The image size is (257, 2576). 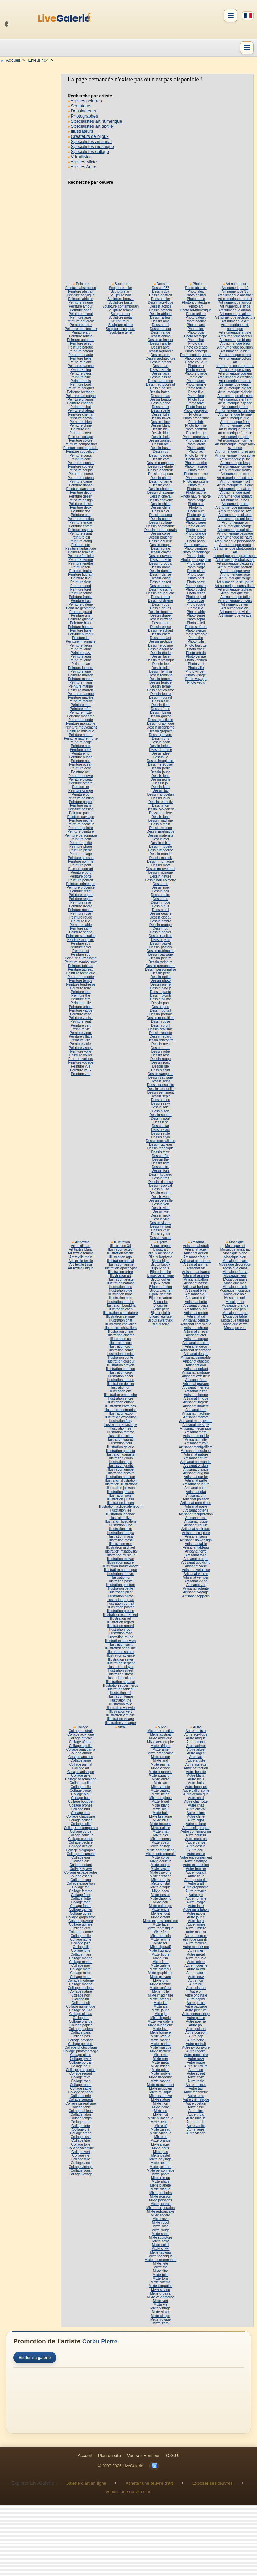 What do you see at coordinates (235, 351) in the screenshot?
I see `Art numerique brut` at bounding box center [235, 351].